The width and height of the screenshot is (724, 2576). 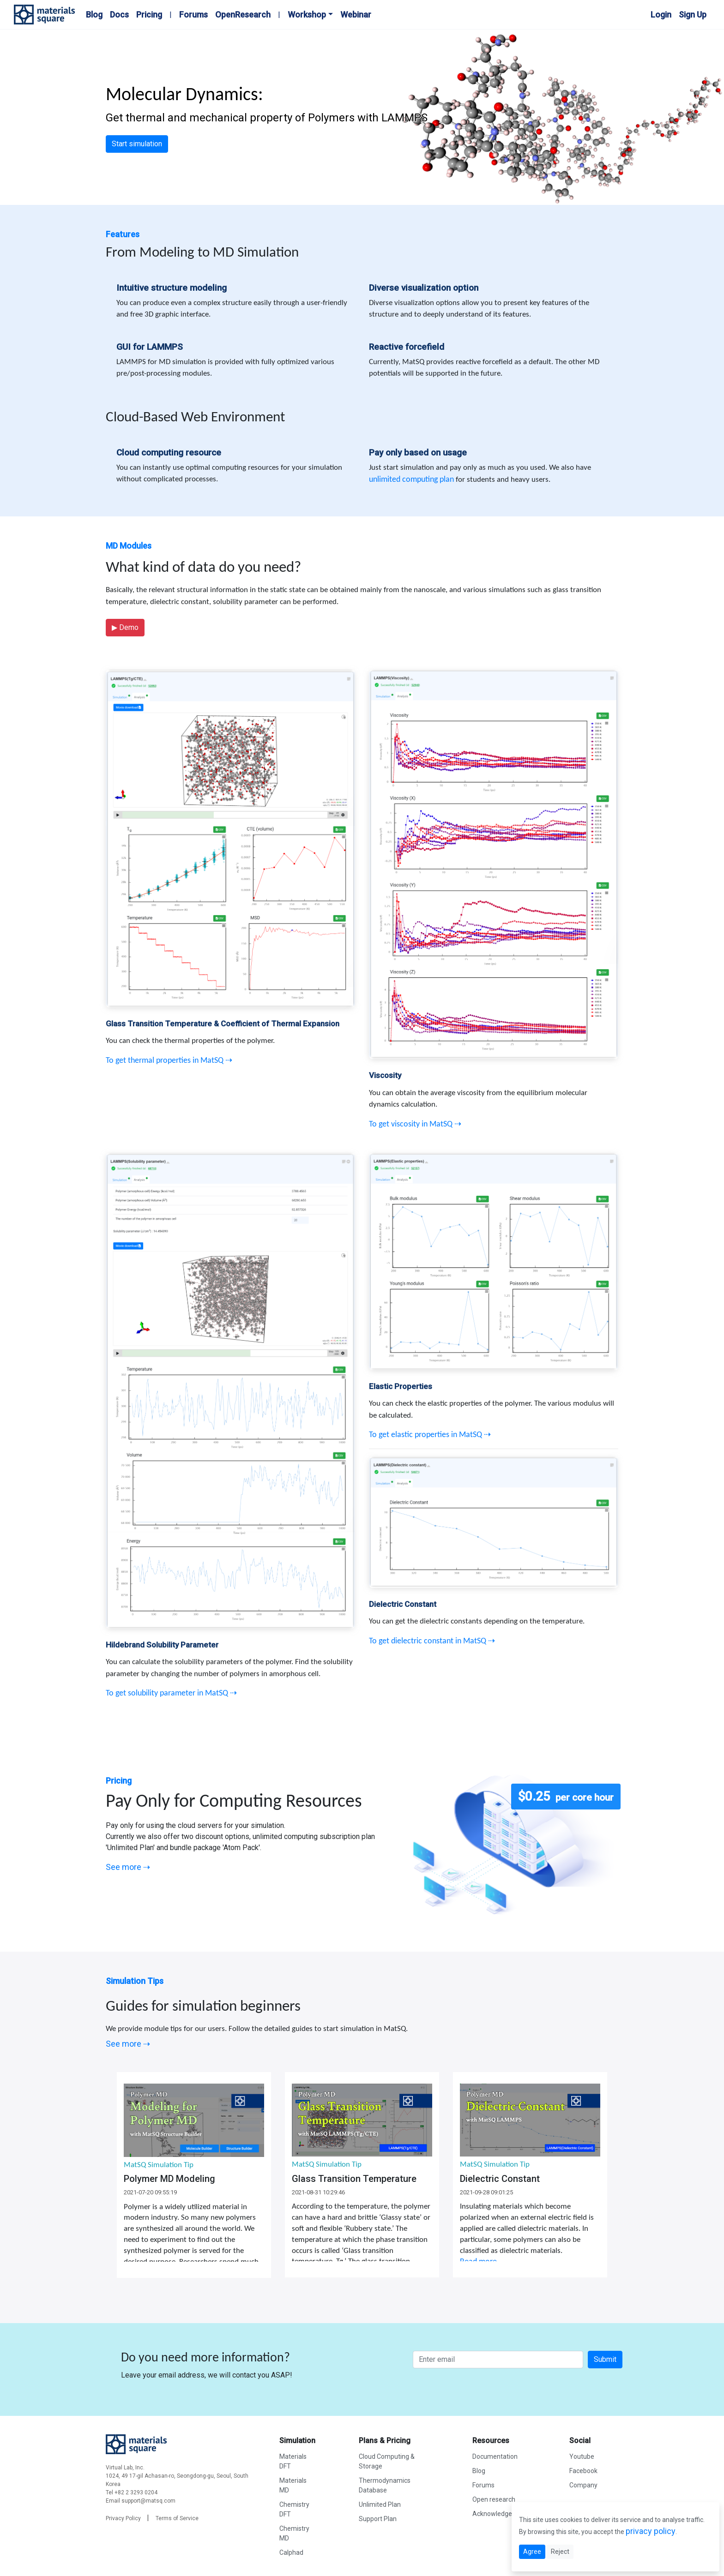 What do you see at coordinates (291, 2552) in the screenshot?
I see `Calphad` at bounding box center [291, 2552].